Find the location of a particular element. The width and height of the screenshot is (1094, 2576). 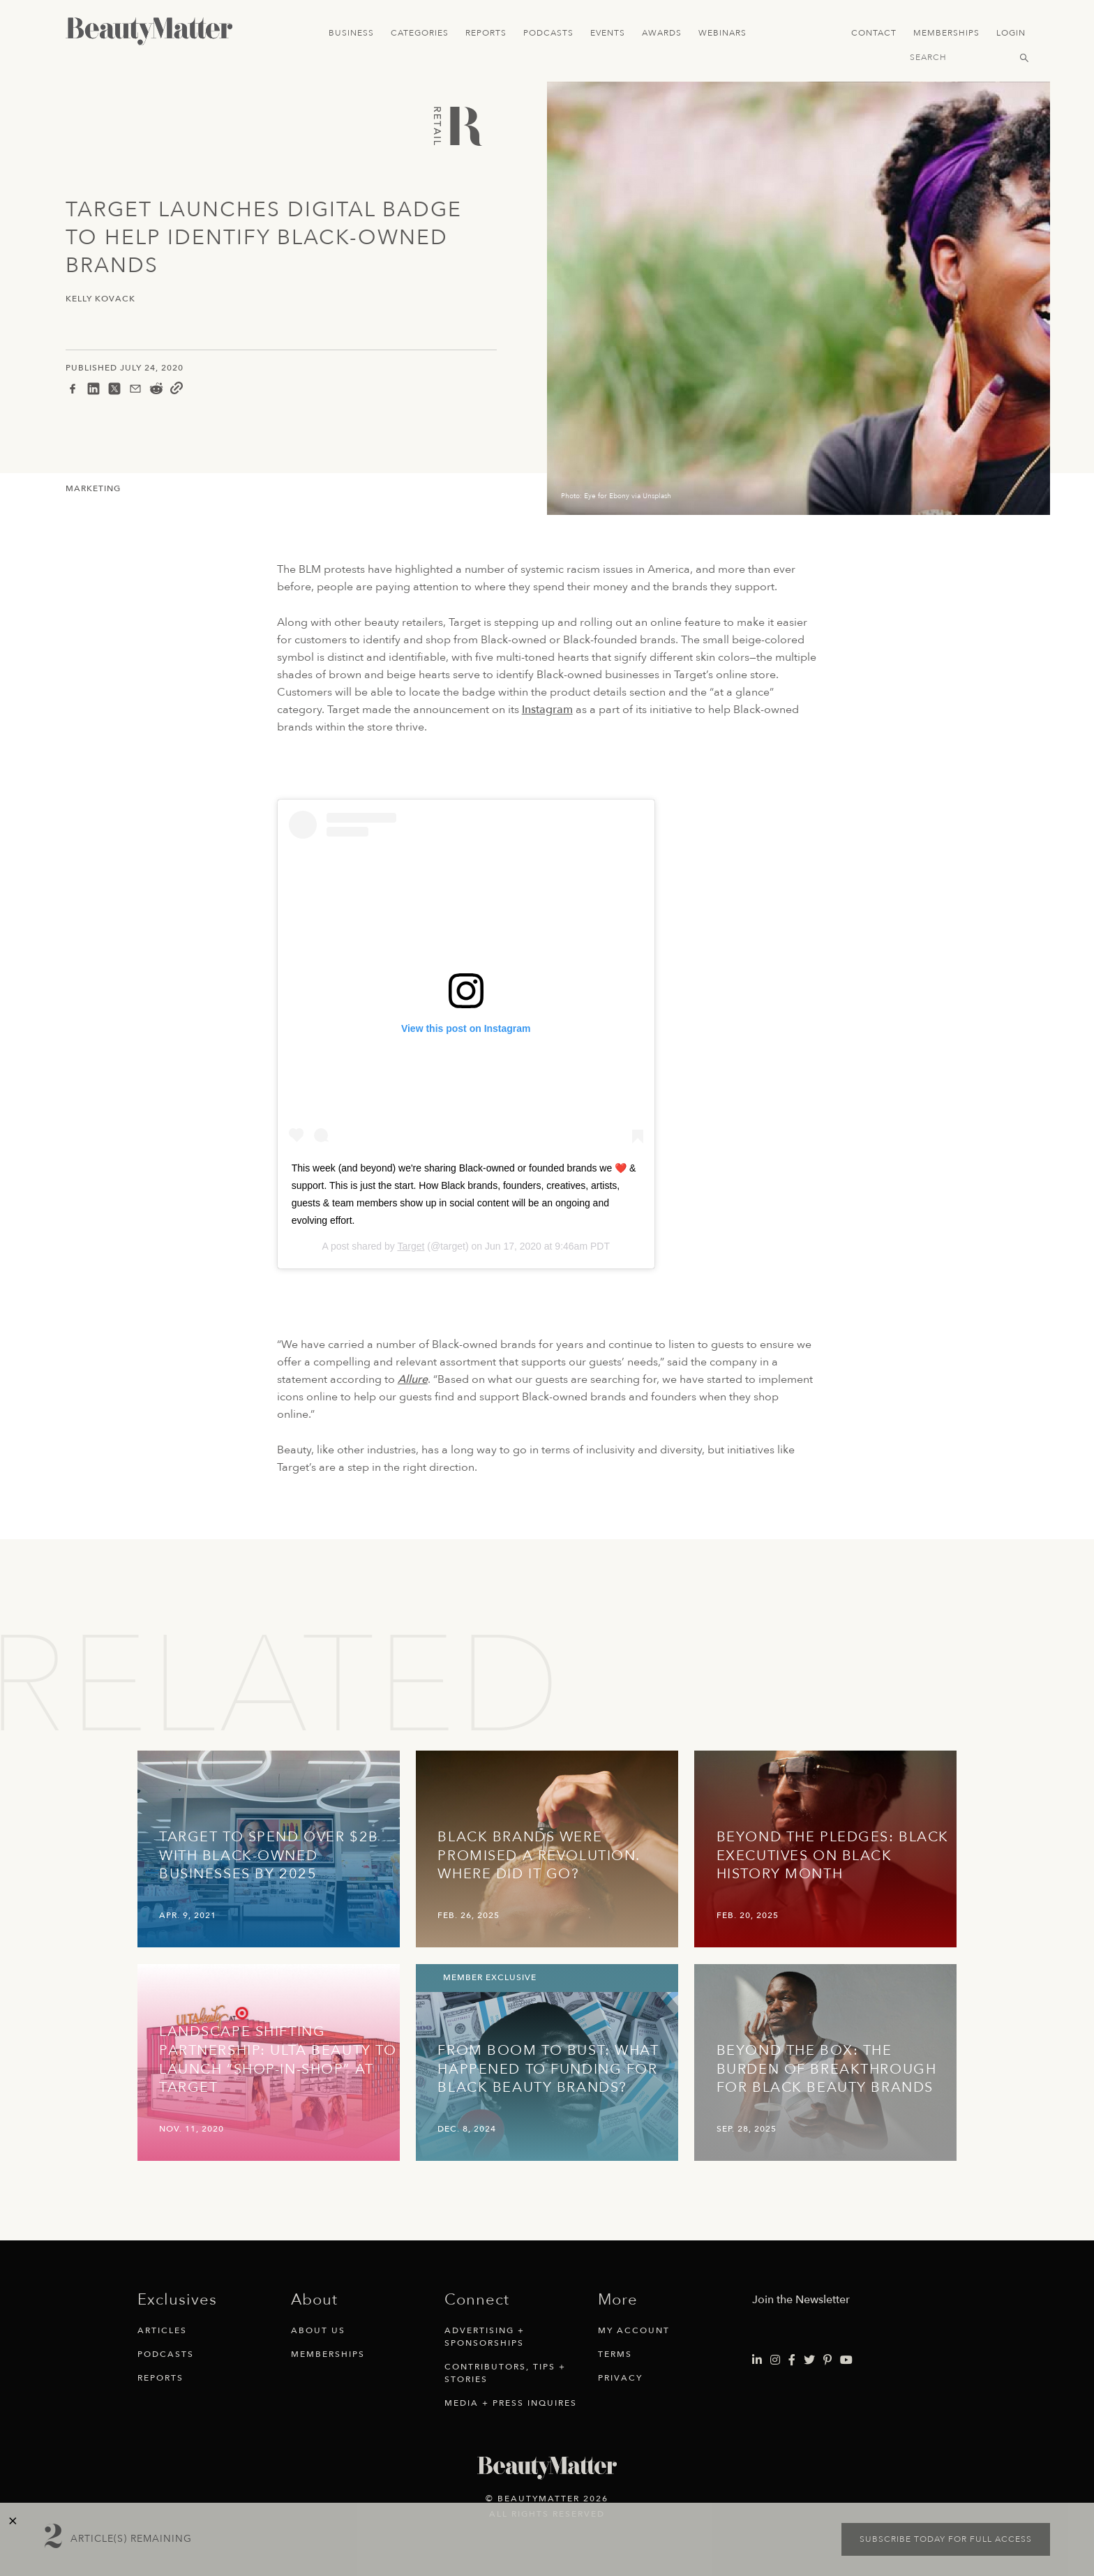

Terms is located at coordinates (615, 2354).